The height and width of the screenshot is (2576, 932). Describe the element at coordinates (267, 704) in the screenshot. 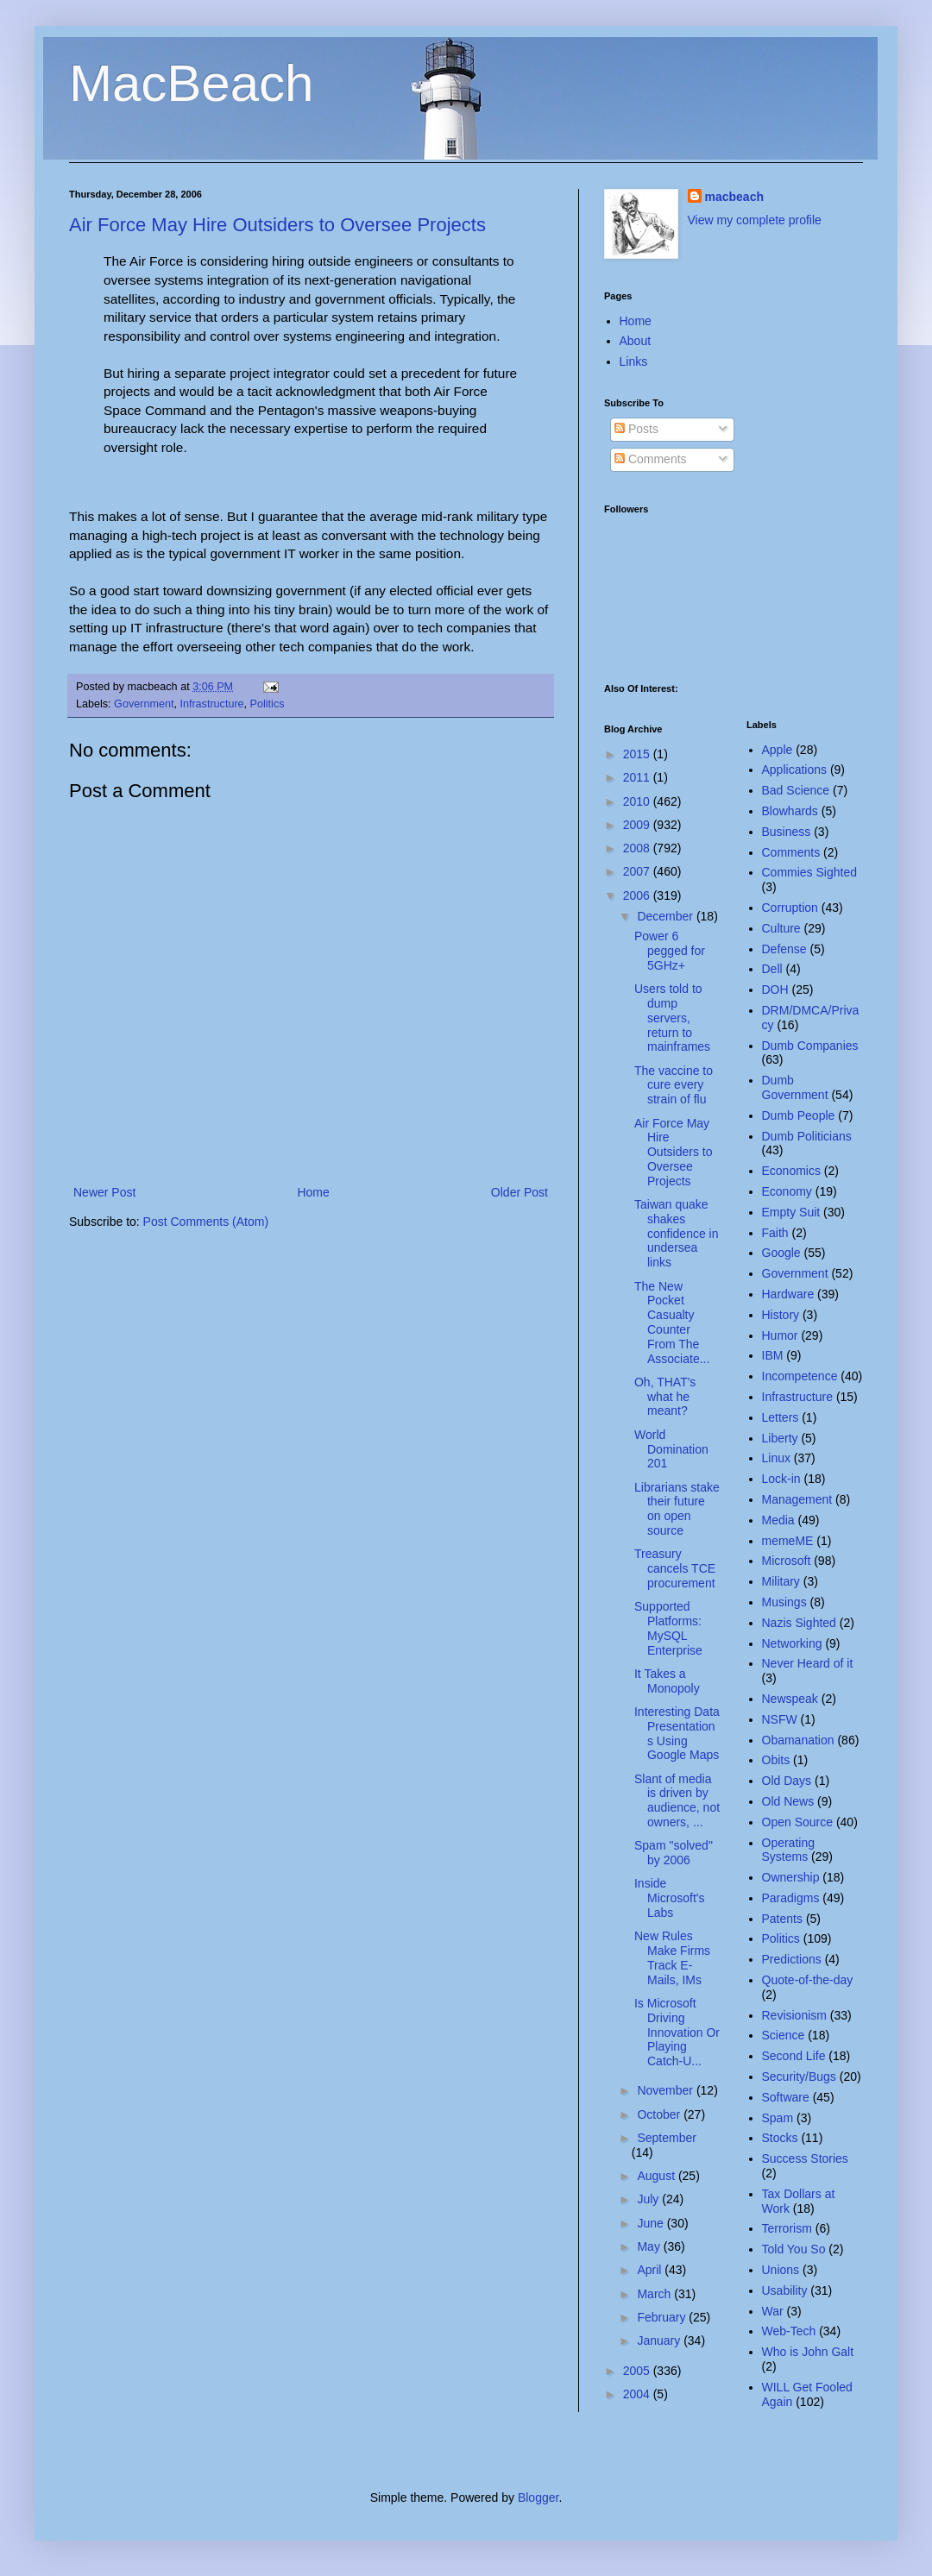

I see `Politics` at that location.